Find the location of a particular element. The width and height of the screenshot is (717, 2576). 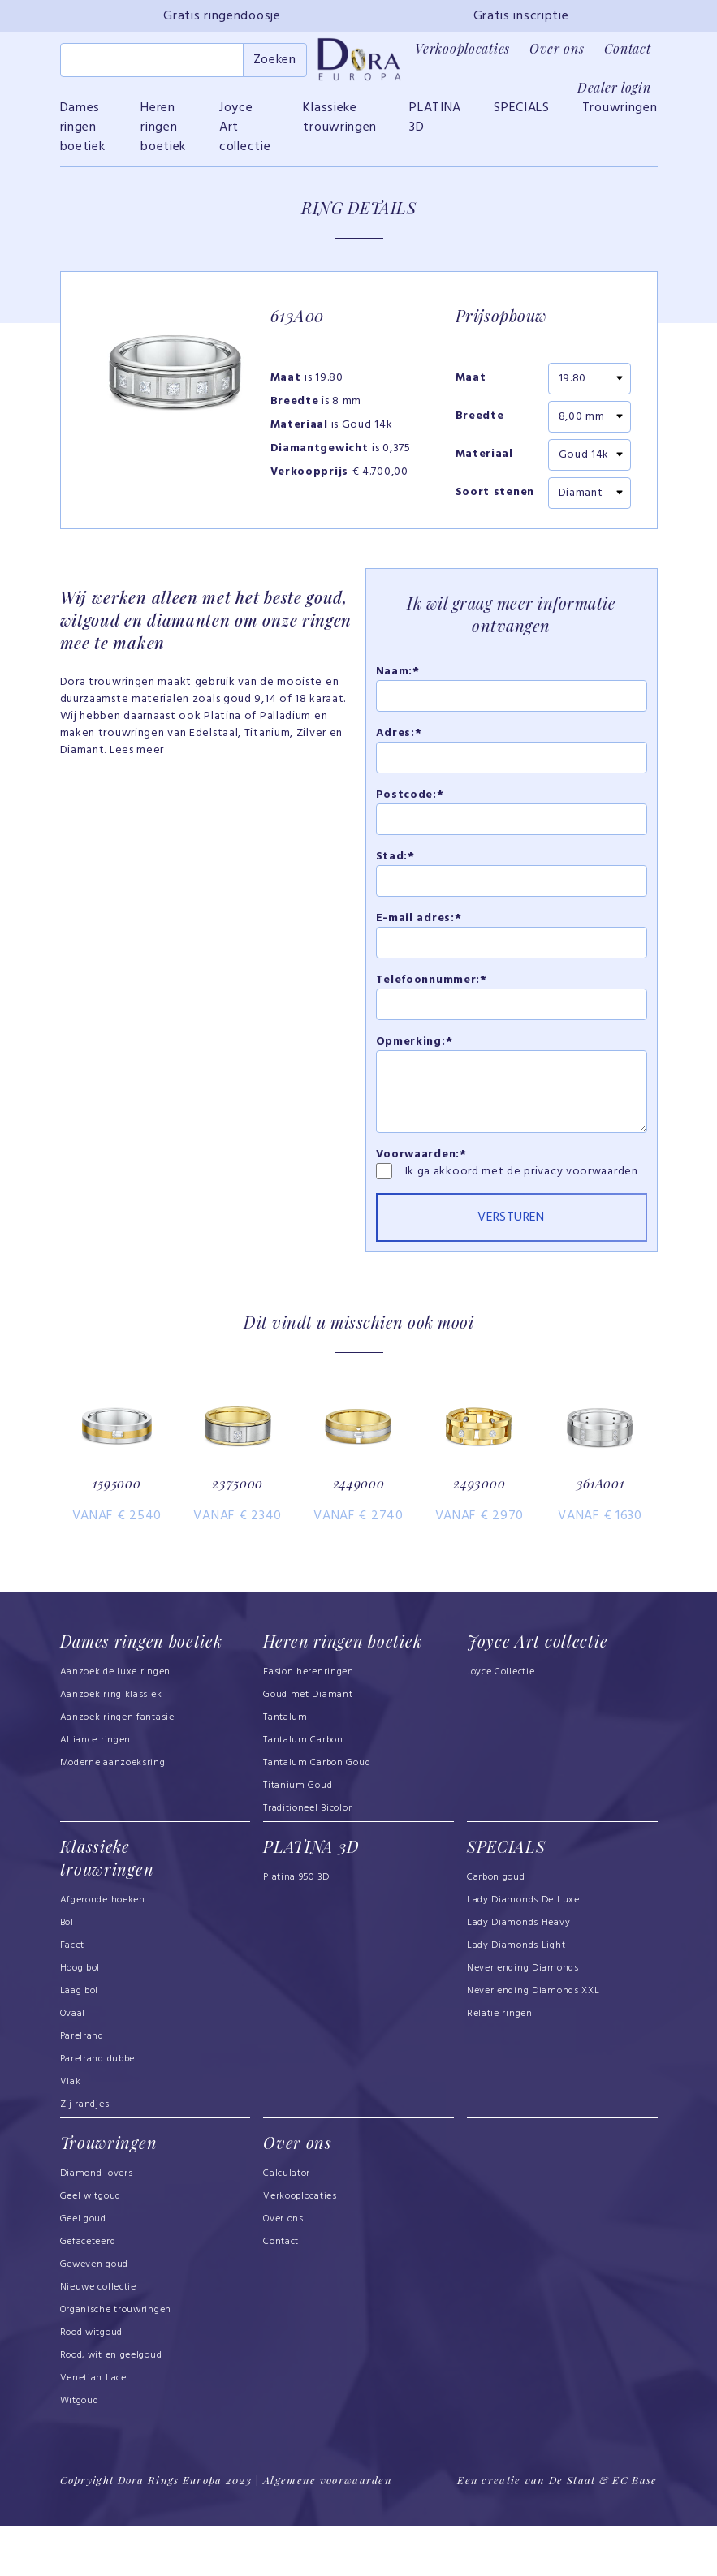

Heren ringen boetiek is located at coordinates (163, 136).